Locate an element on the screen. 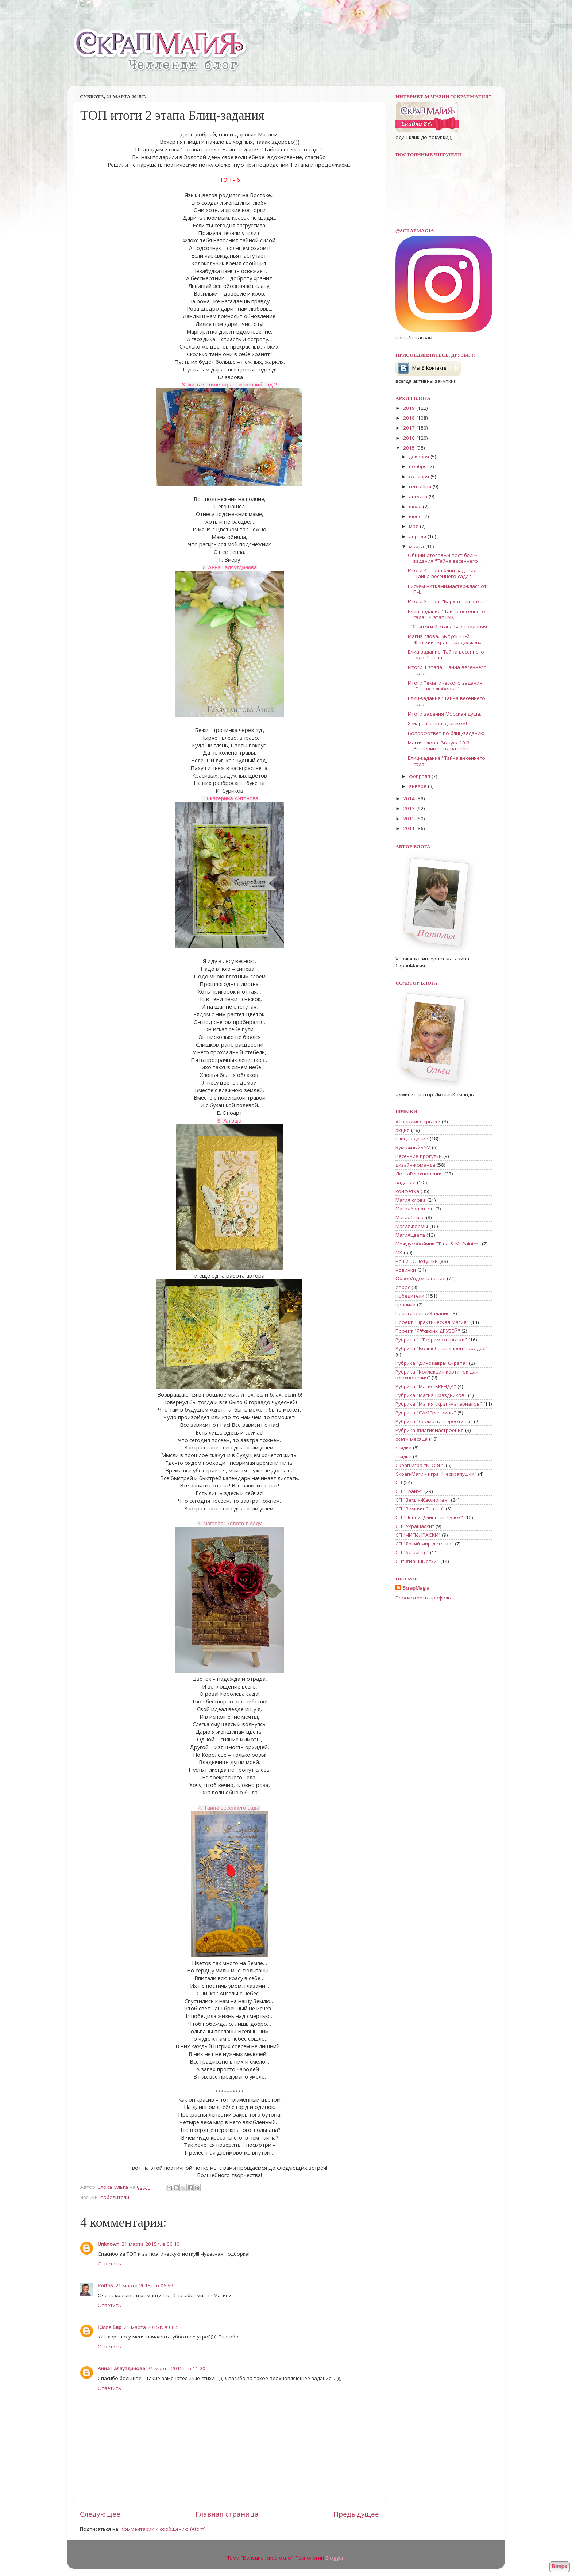 The height and width of the screenshot is (2576, 572). Portos is located at coordinates (105, 2285).